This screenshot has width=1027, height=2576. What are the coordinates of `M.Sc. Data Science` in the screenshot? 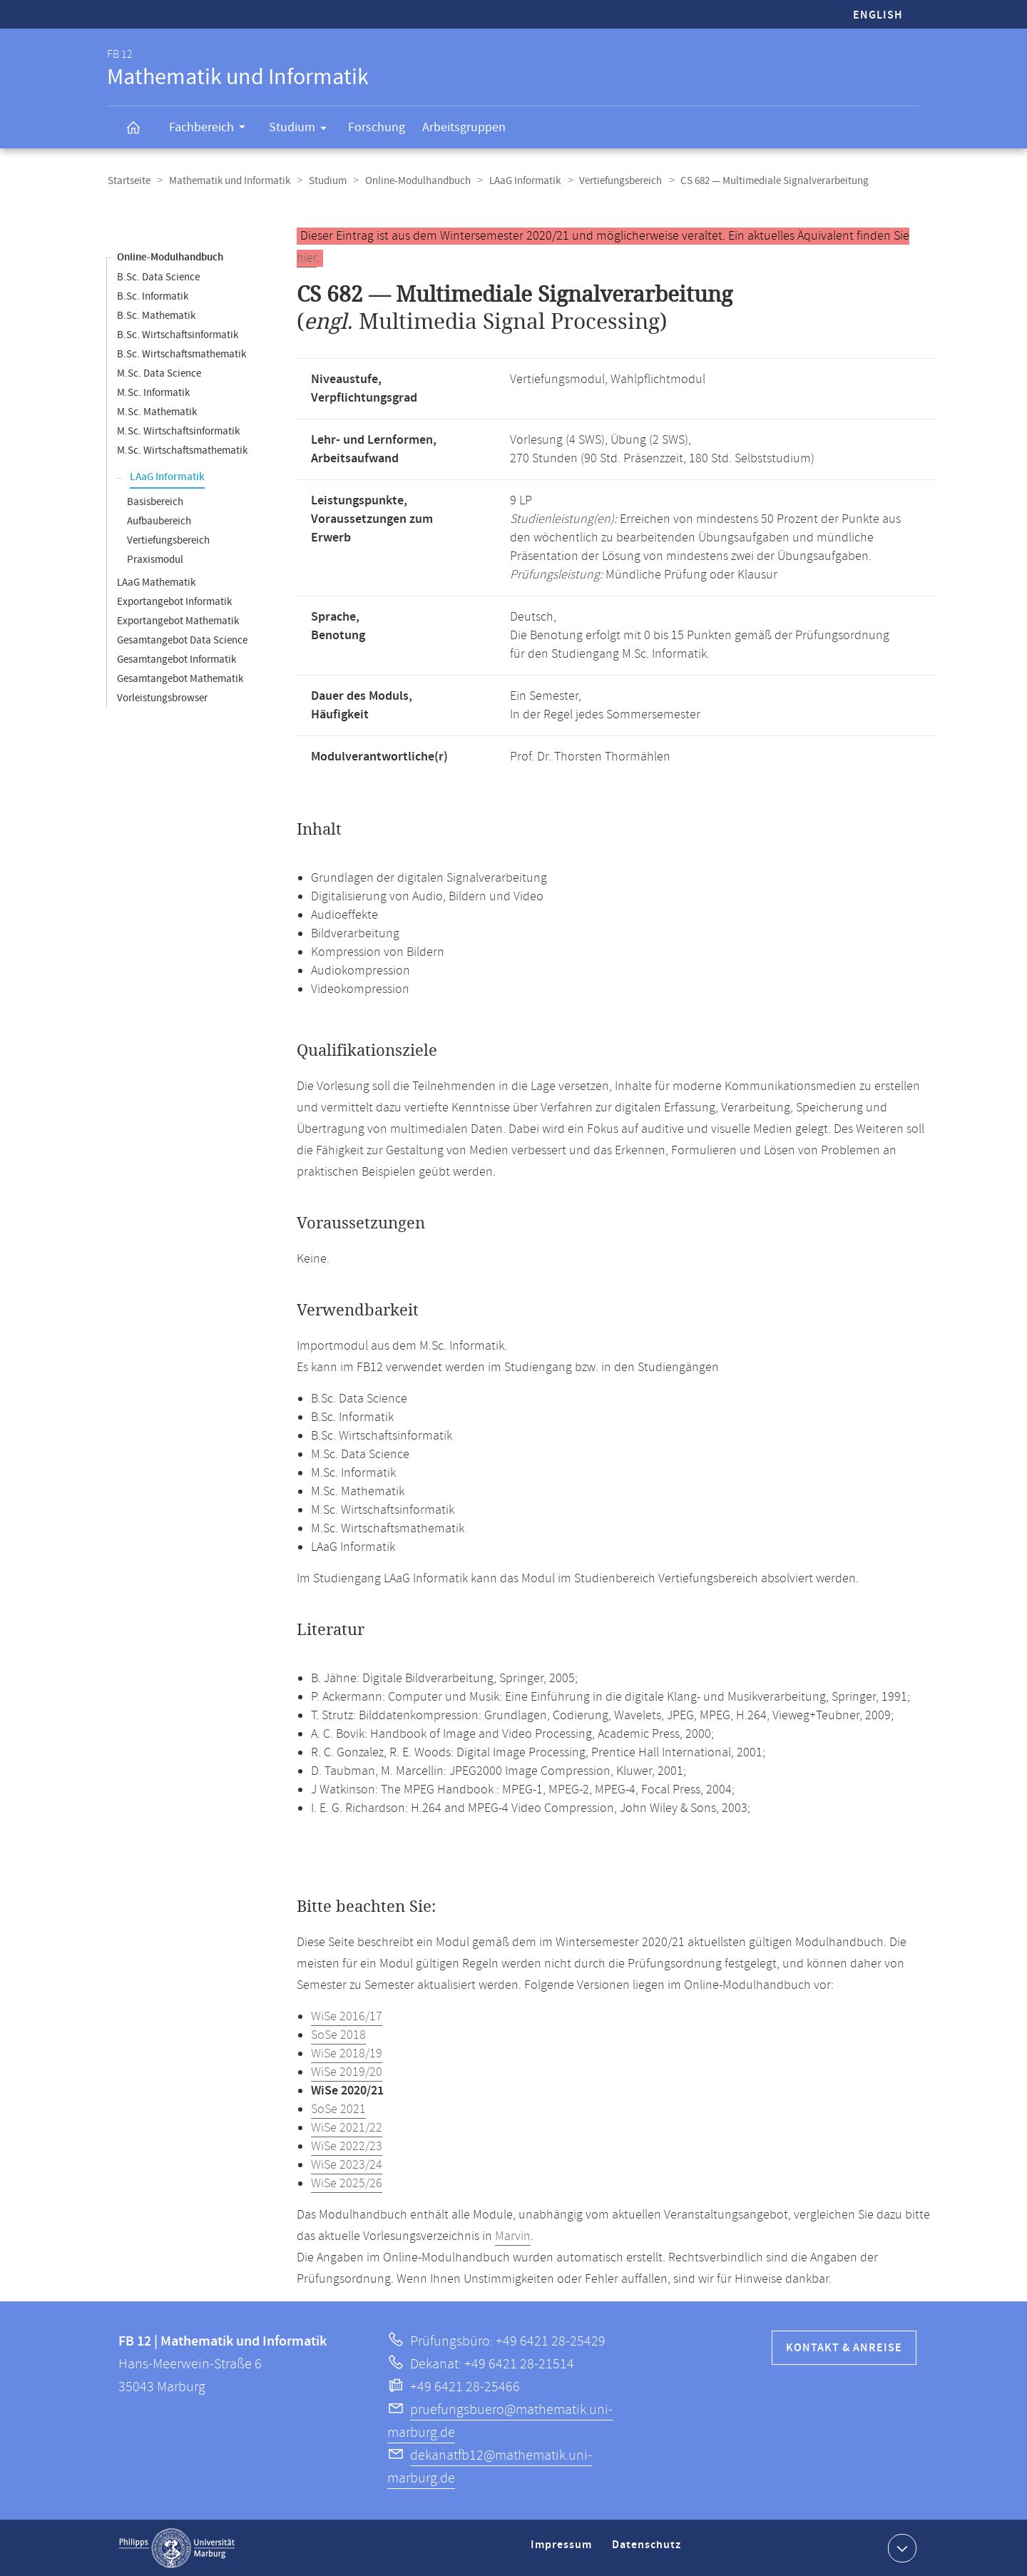 It's located at (159, 373).